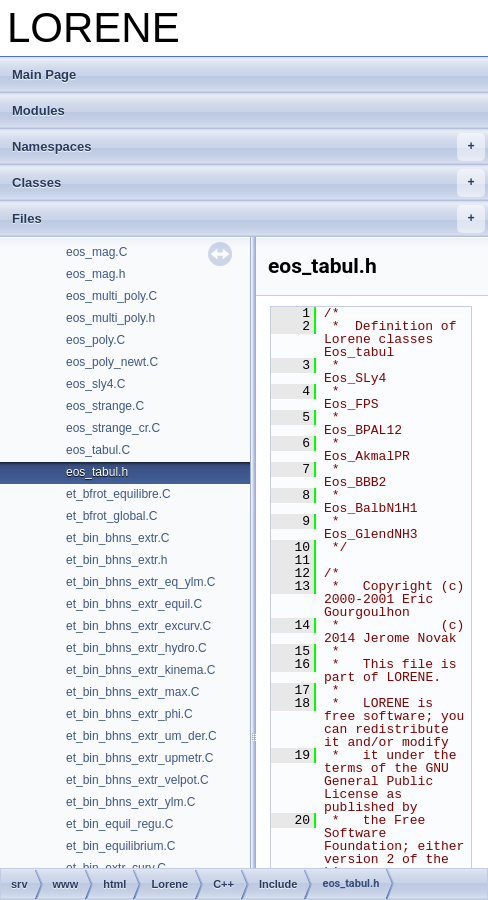 This screenshot has width=488, height=900. Describe the element at coordinates (248, 219) in the screenshot. I see `Files` at that location.